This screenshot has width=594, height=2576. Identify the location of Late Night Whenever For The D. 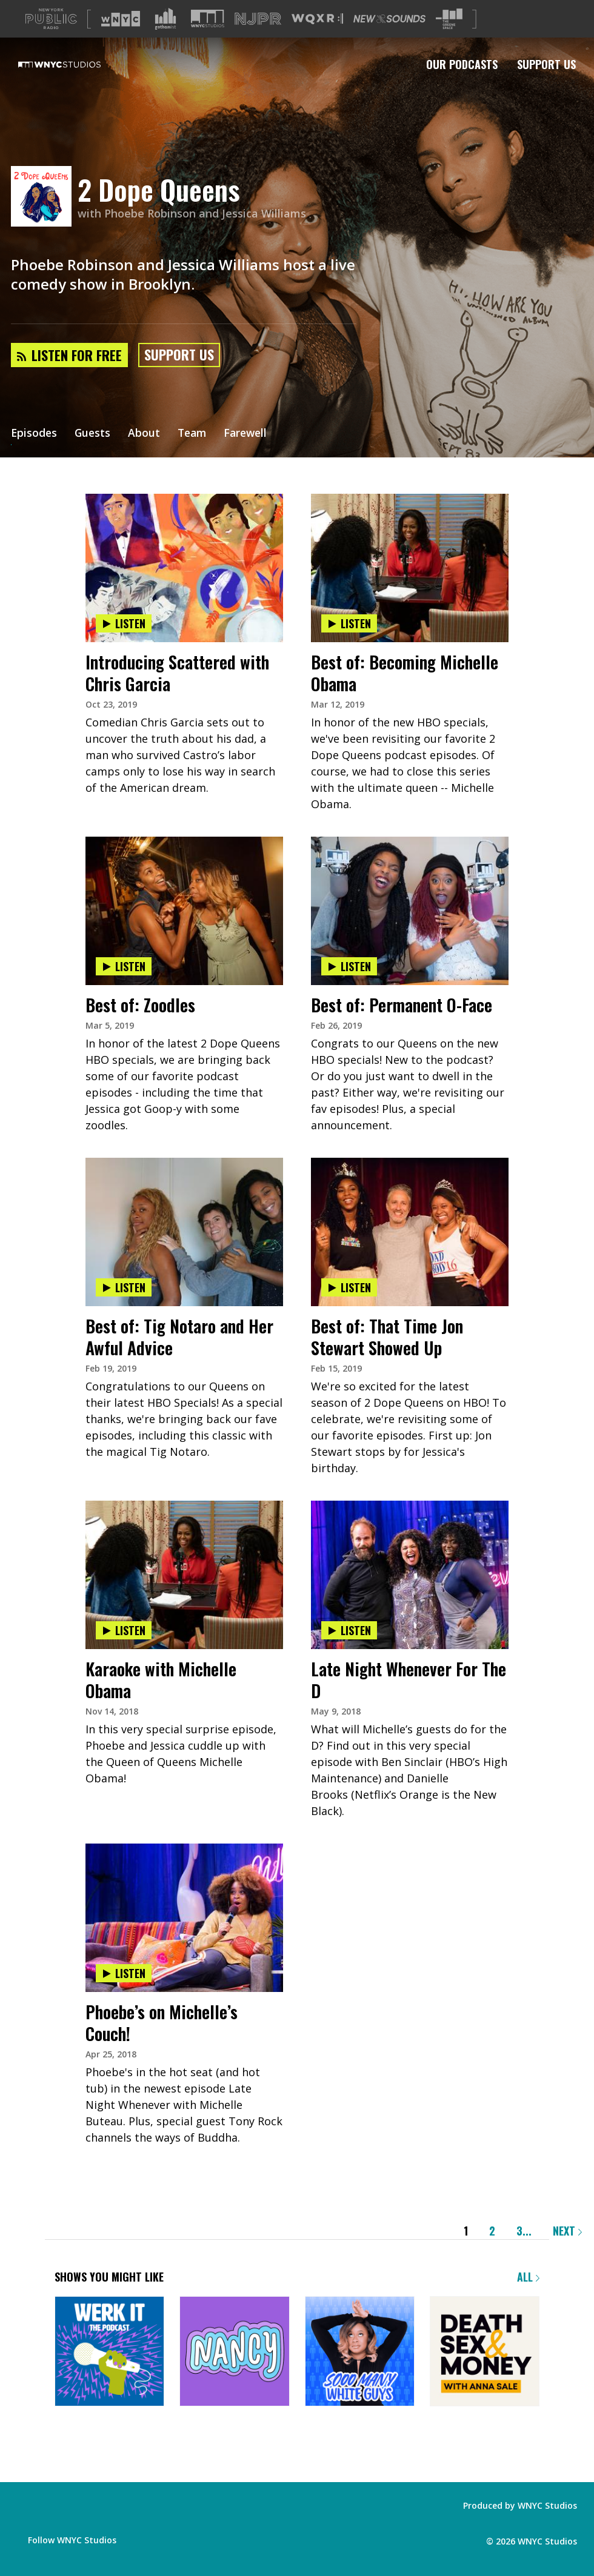
(408, 1679).